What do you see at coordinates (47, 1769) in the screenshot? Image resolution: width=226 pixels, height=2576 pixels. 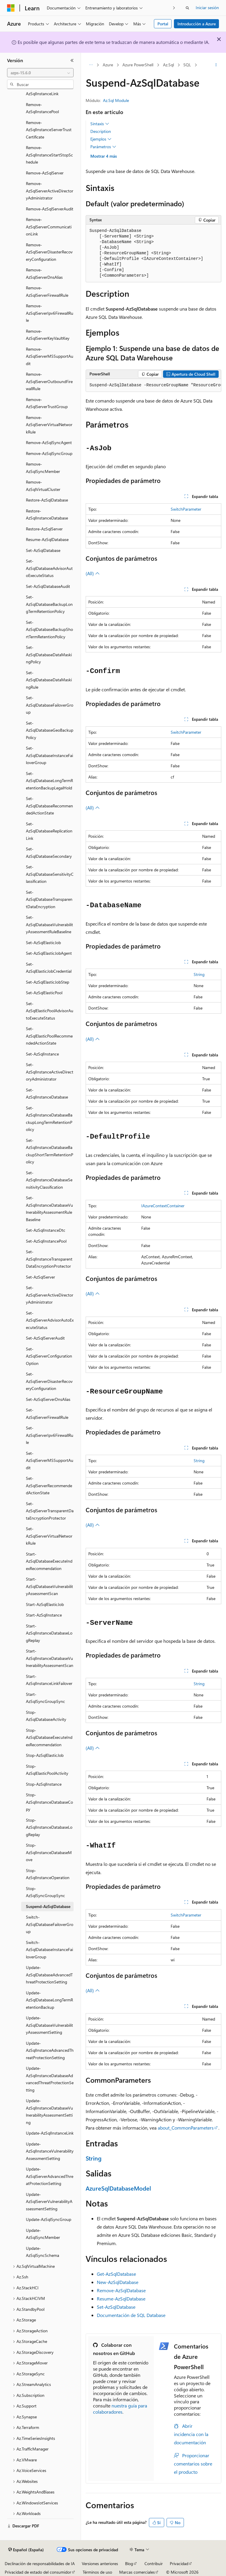 I see `Stop-AzSqlElasticPoolActivity [treeitem]` at bounding box center [47, 1769].